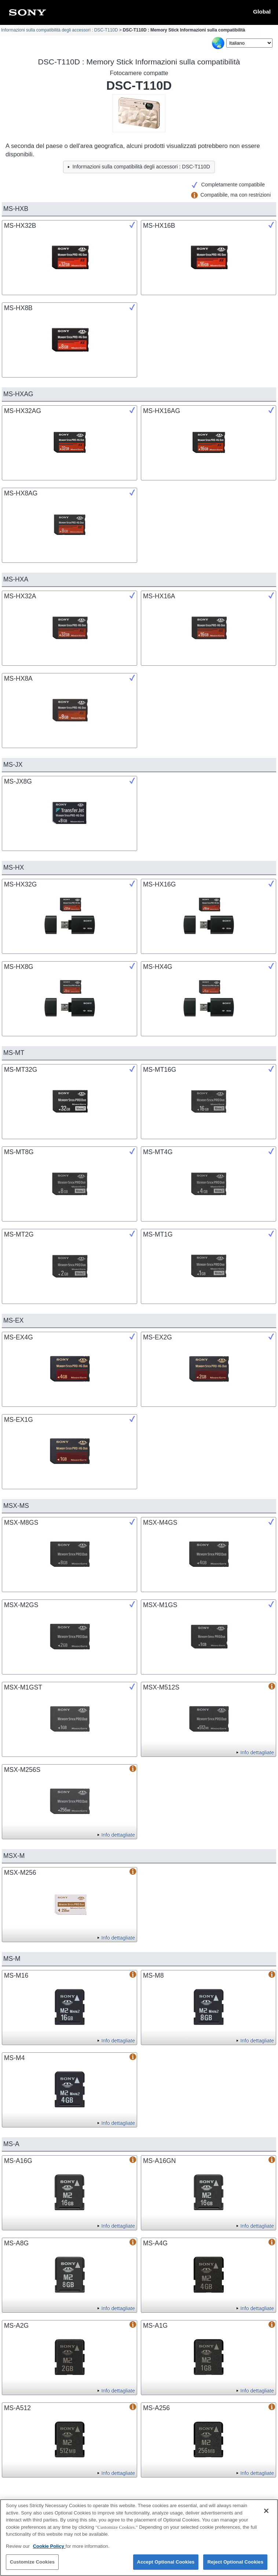 This screenshot has height=2576, width=278. Describe the element at coordinates (235, 2565) in the screenshot. I see `Reject Optional Cookies` at that location.